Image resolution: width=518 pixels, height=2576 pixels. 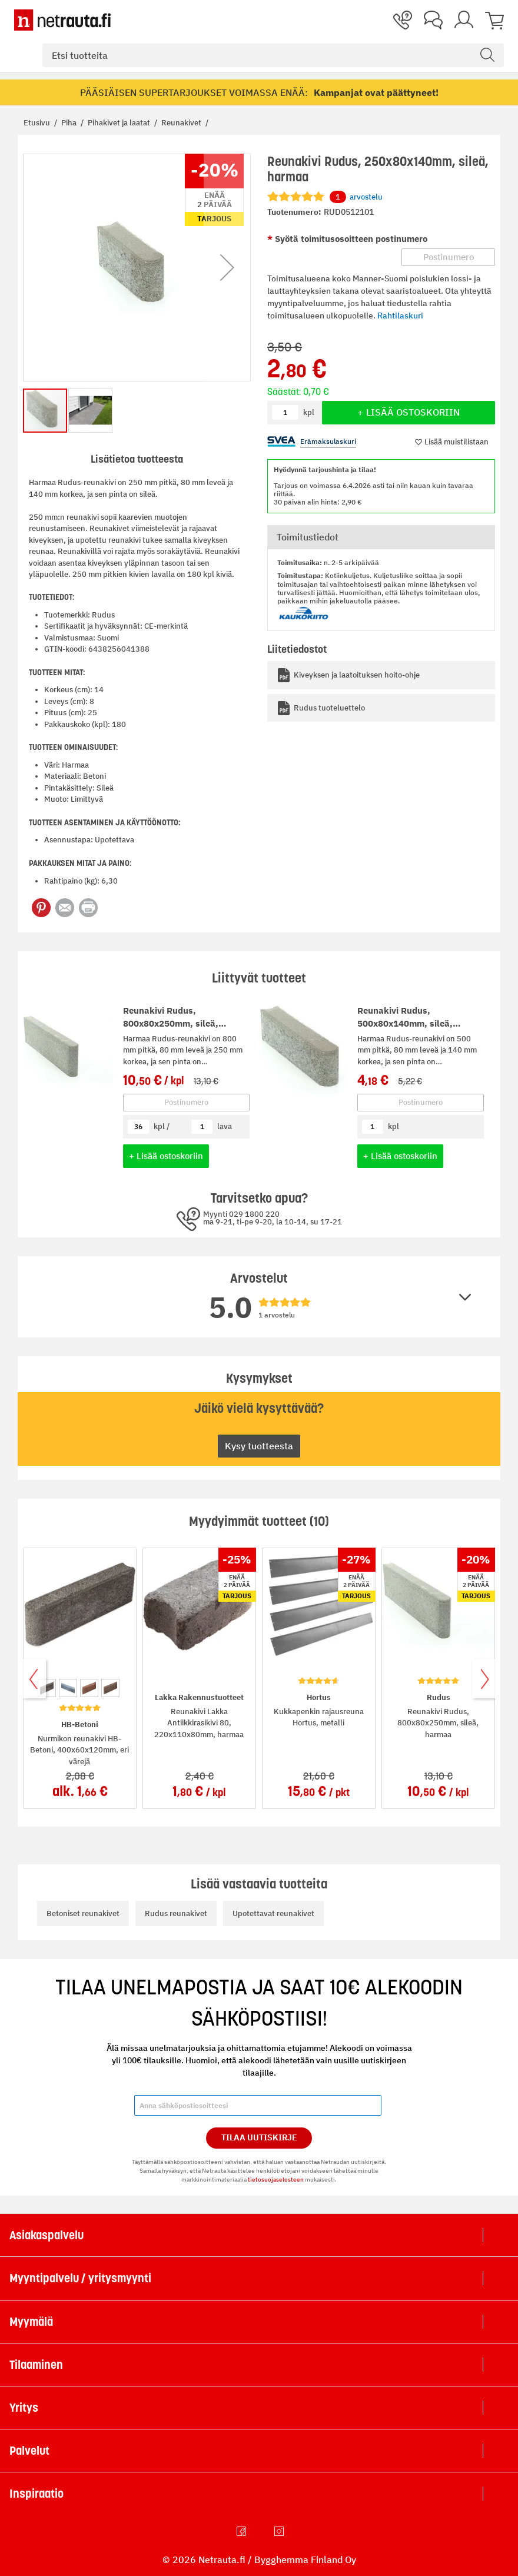 I want to click on Asiakaspalvelu, so click(x=46, y=2235).